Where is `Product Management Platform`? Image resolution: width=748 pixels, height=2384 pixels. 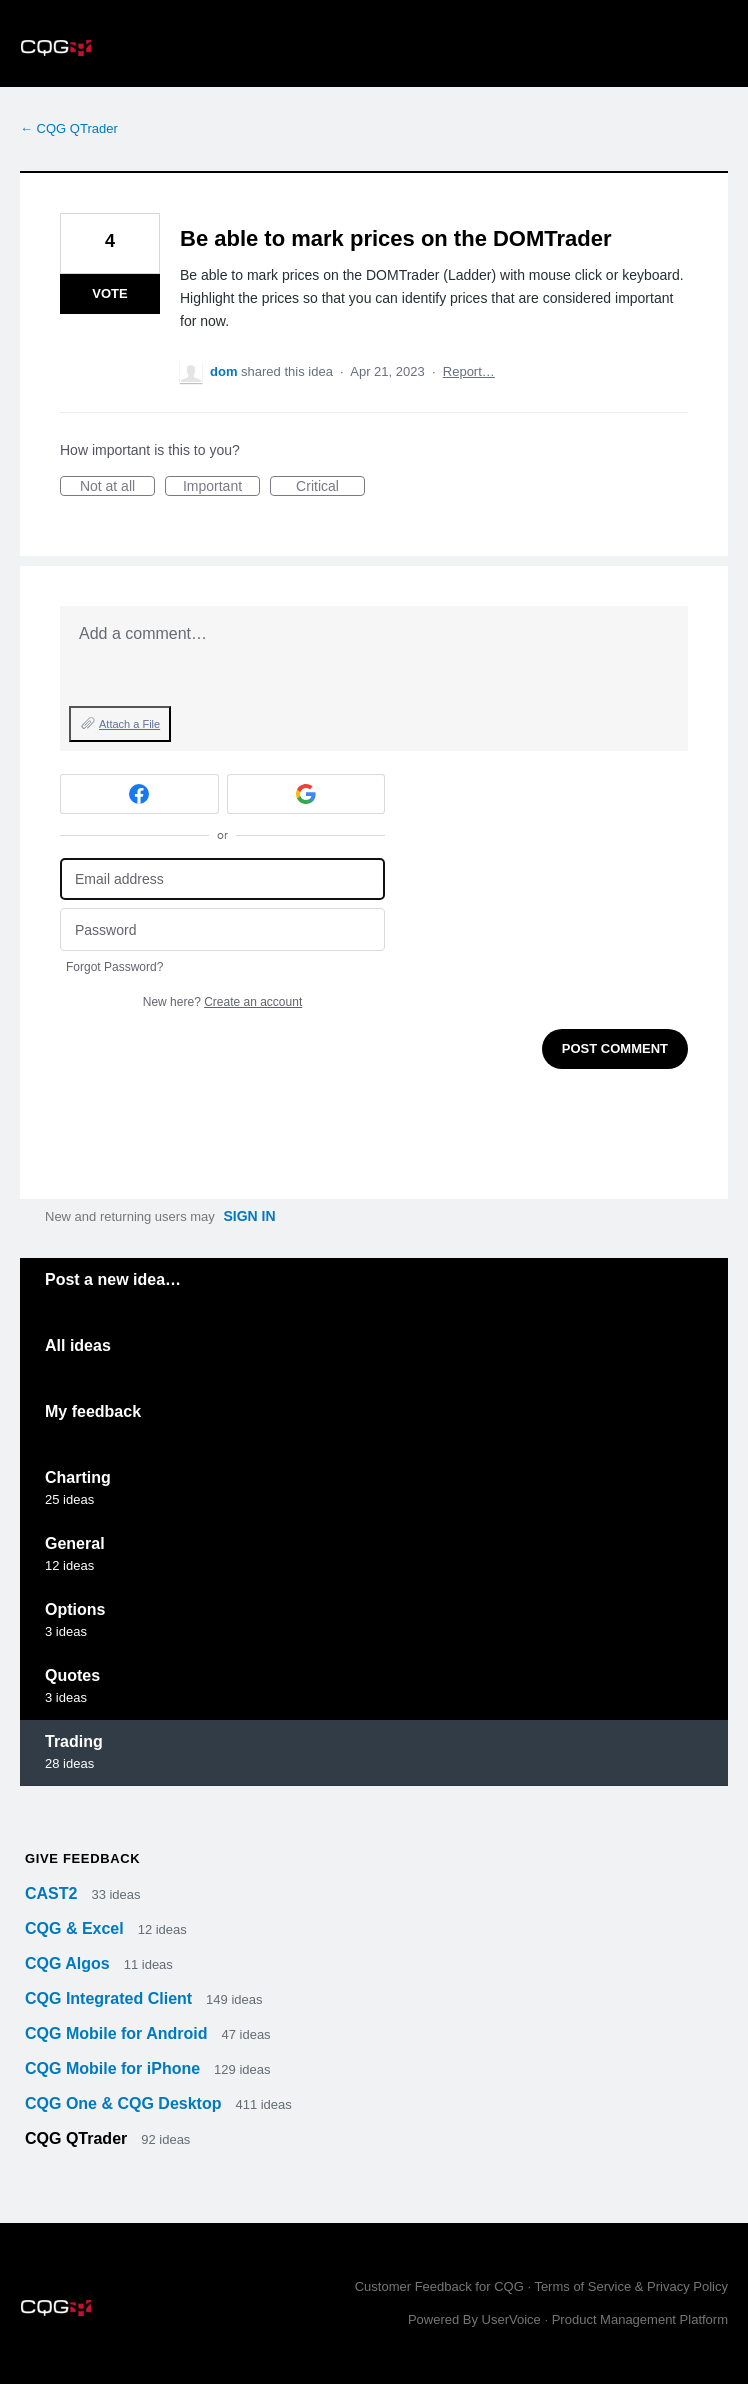 Product Management Platform is located at coordinates (640, 2319).